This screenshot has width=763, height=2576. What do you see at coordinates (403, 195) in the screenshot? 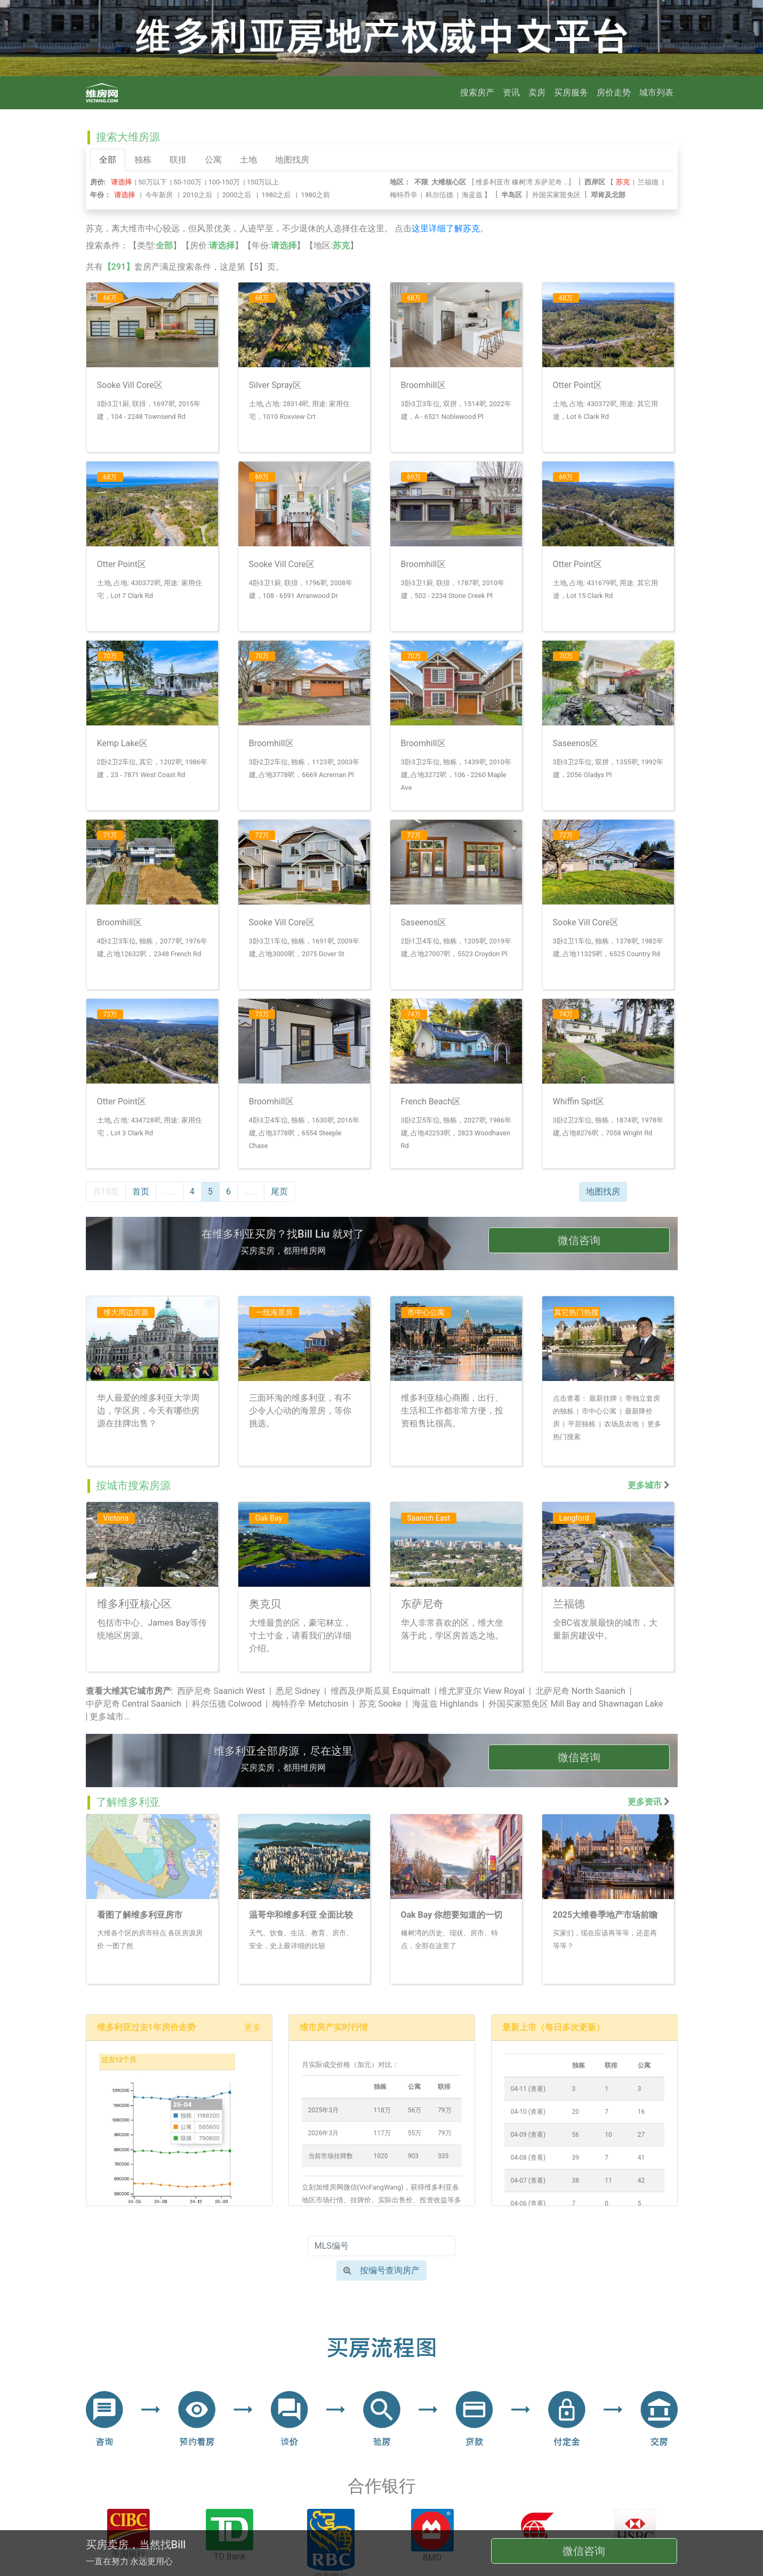
I see `梅特乔辛` at bounding box center [403, 195].